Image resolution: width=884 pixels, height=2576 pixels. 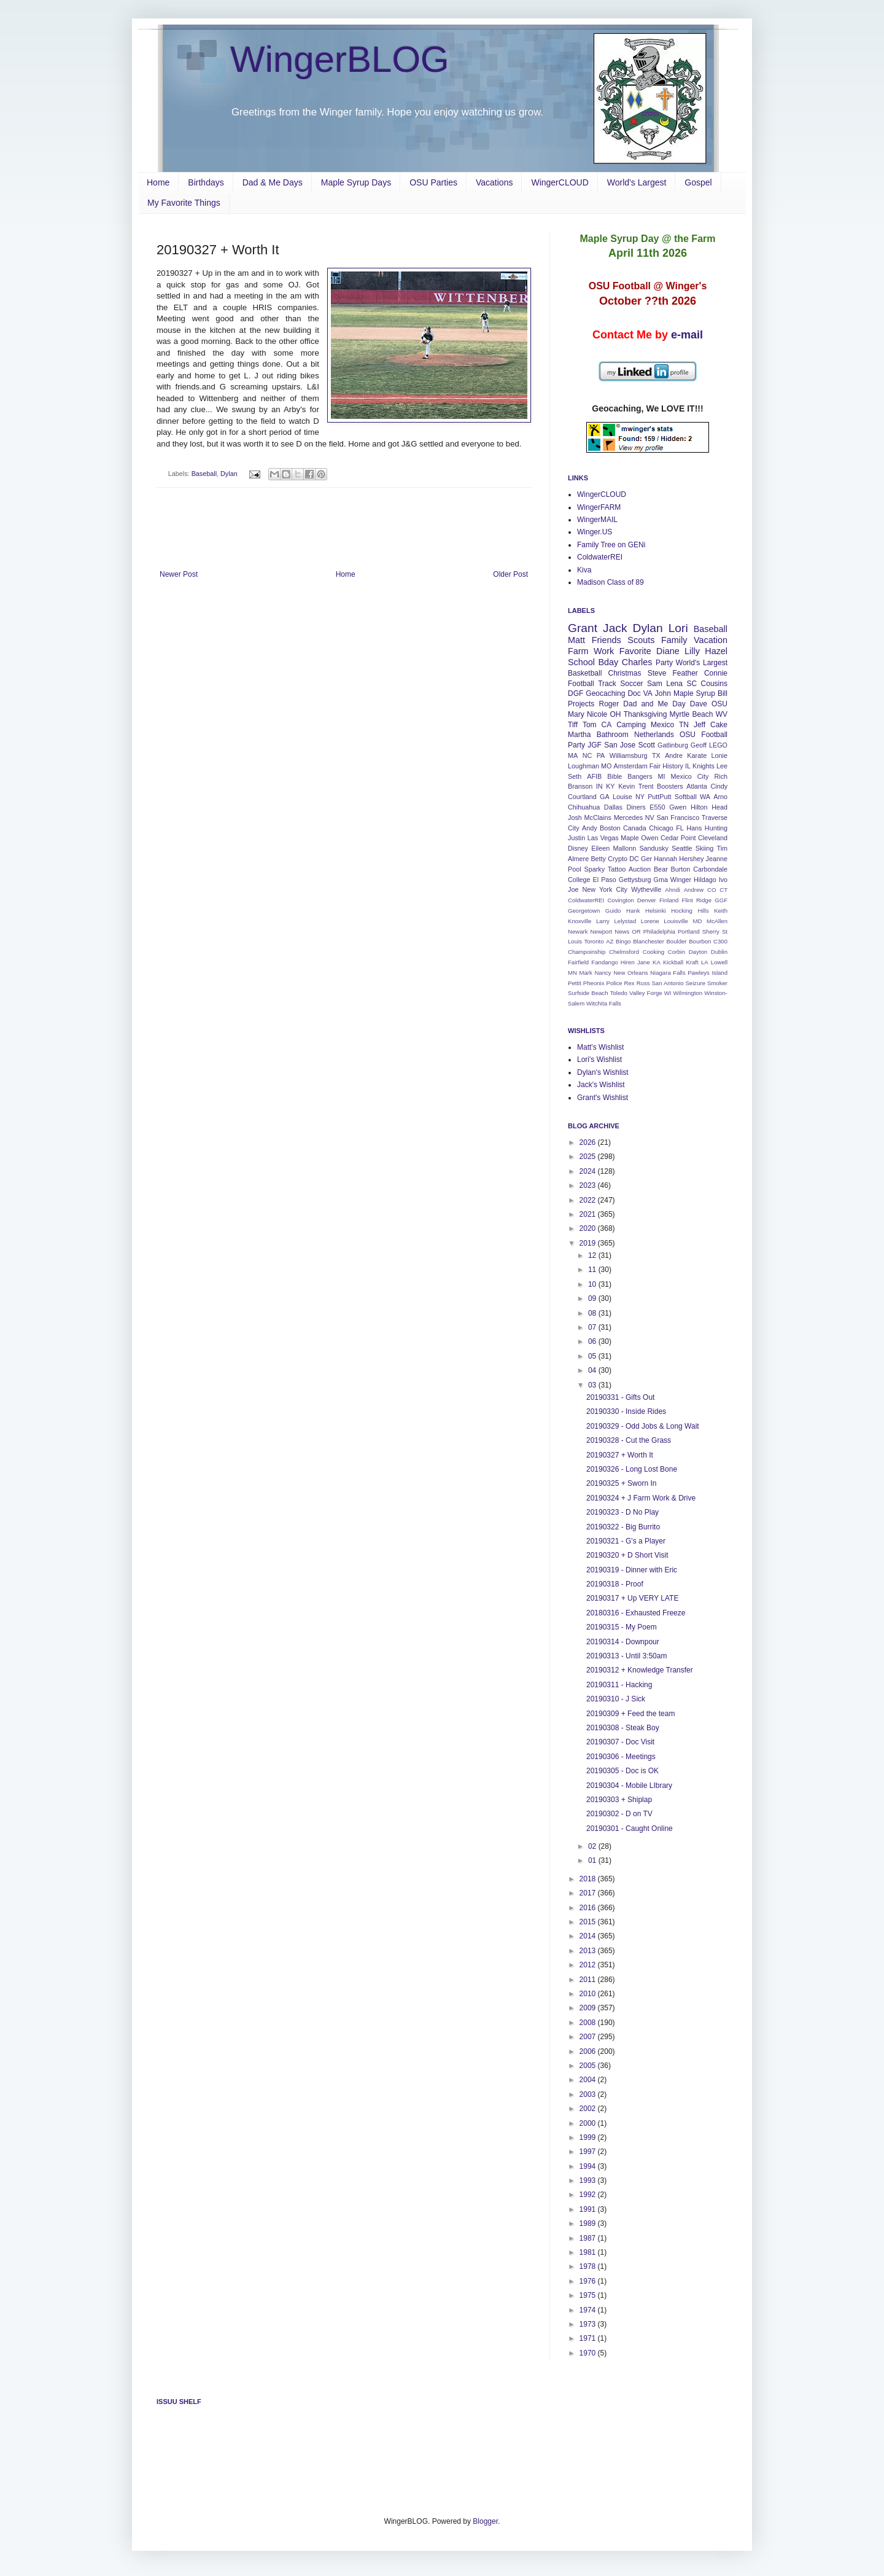 I want to click on Andrew, so click(x=694, y=889).